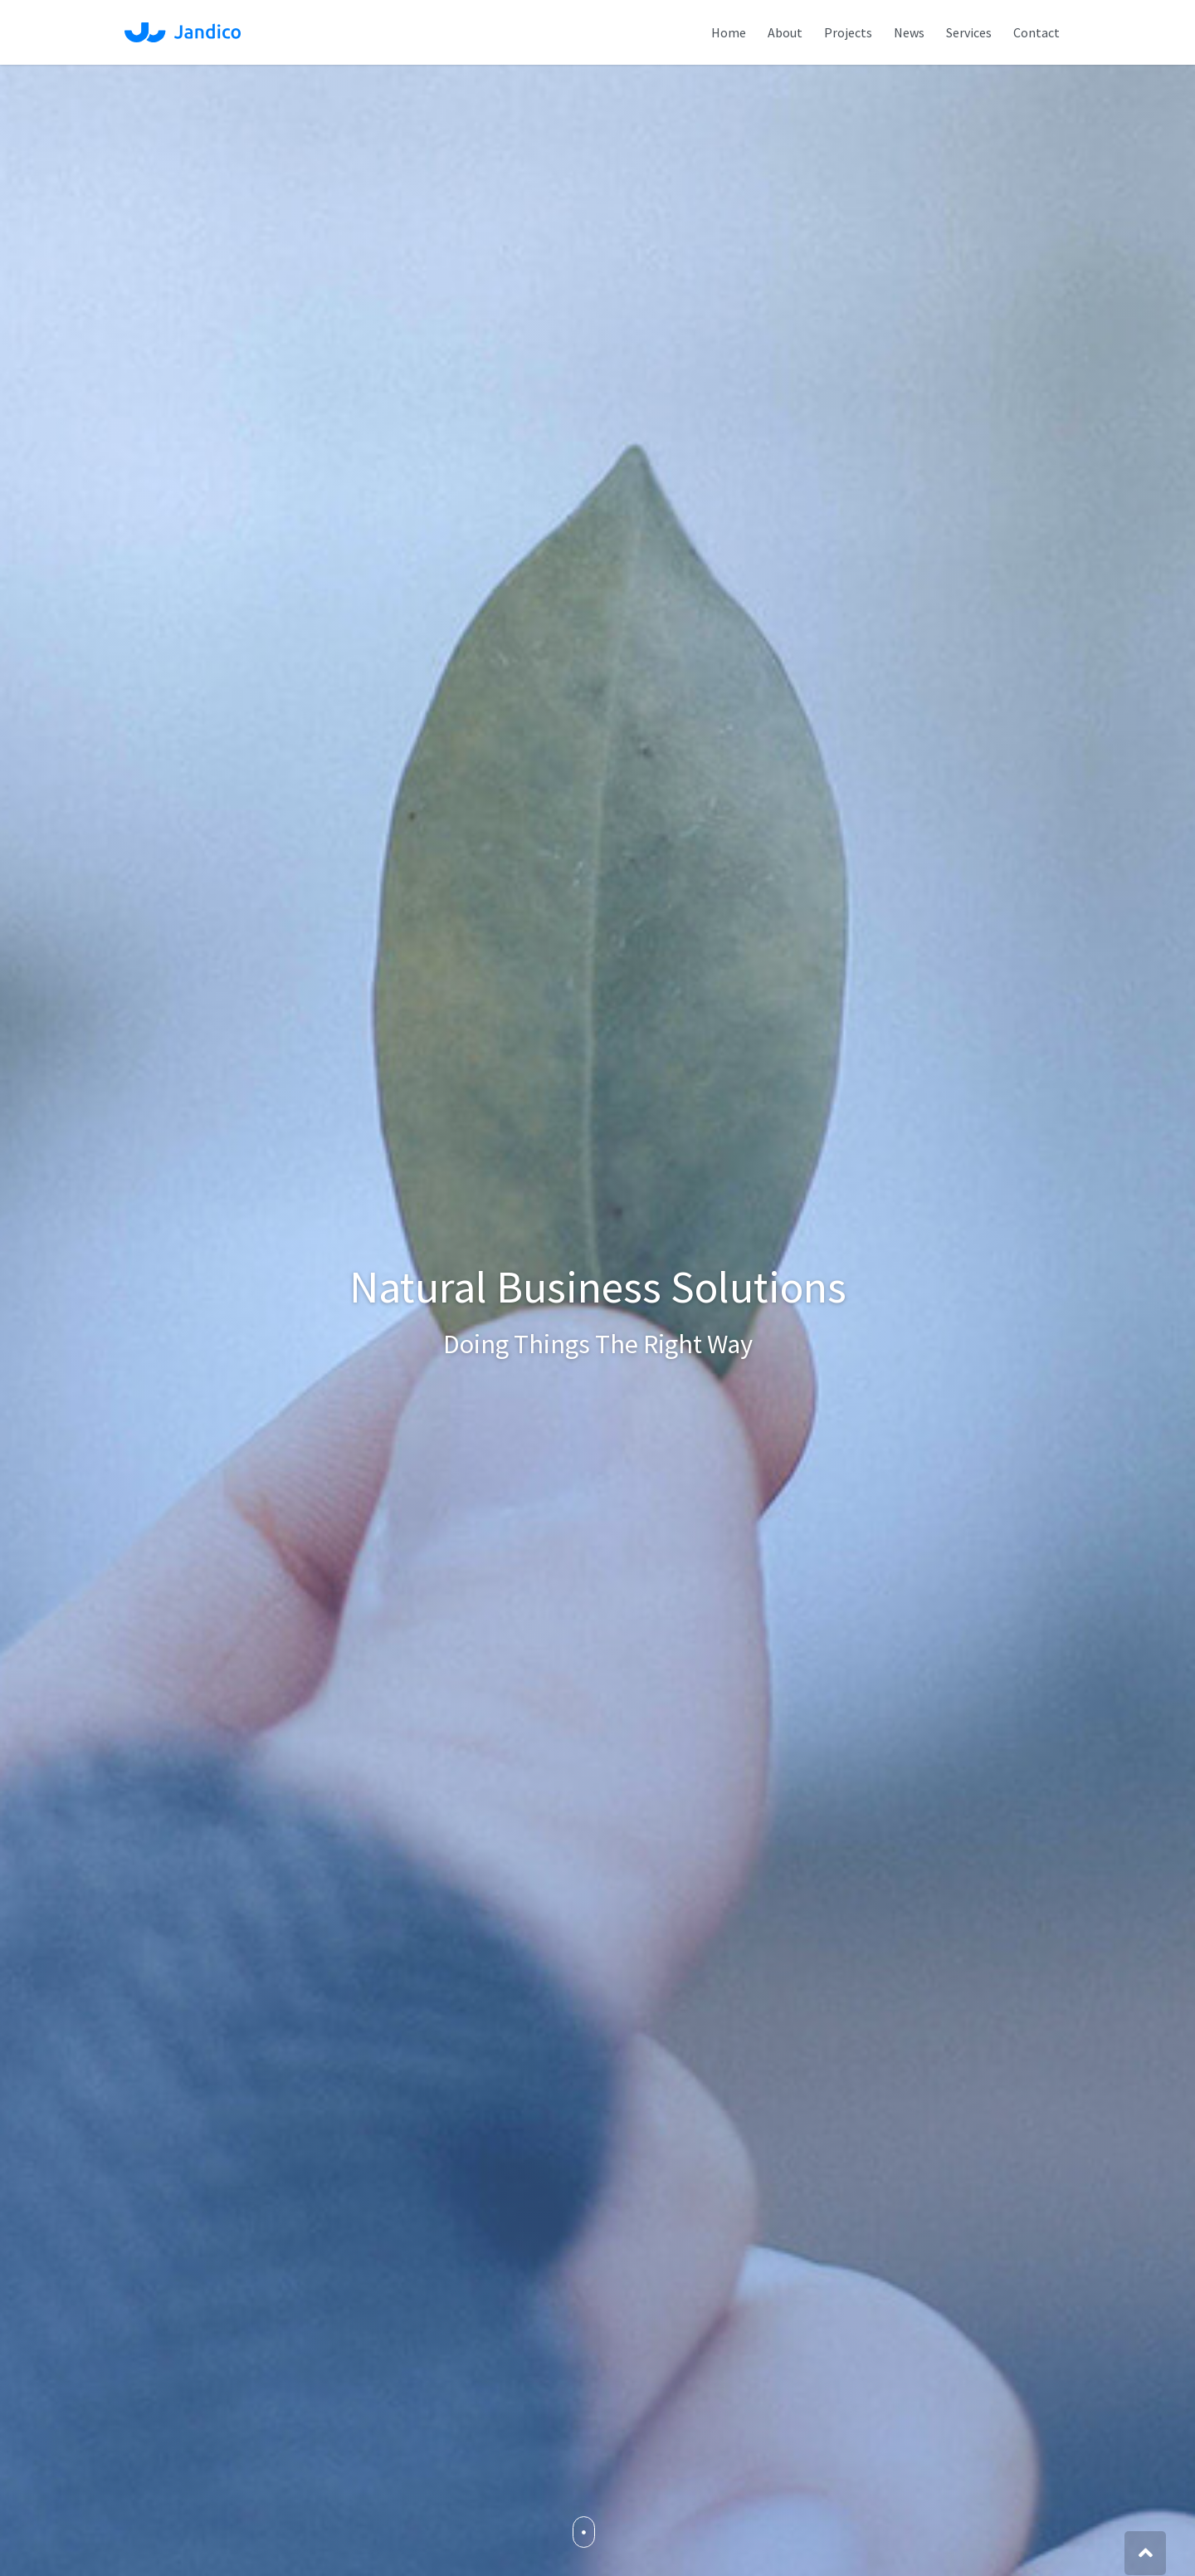 Image resolution: width=1195 pixels, height=2576 pixels. What do you see at coordinates (909, 32) in the screenshot?
I see `News` at bounding box center [909, 32].